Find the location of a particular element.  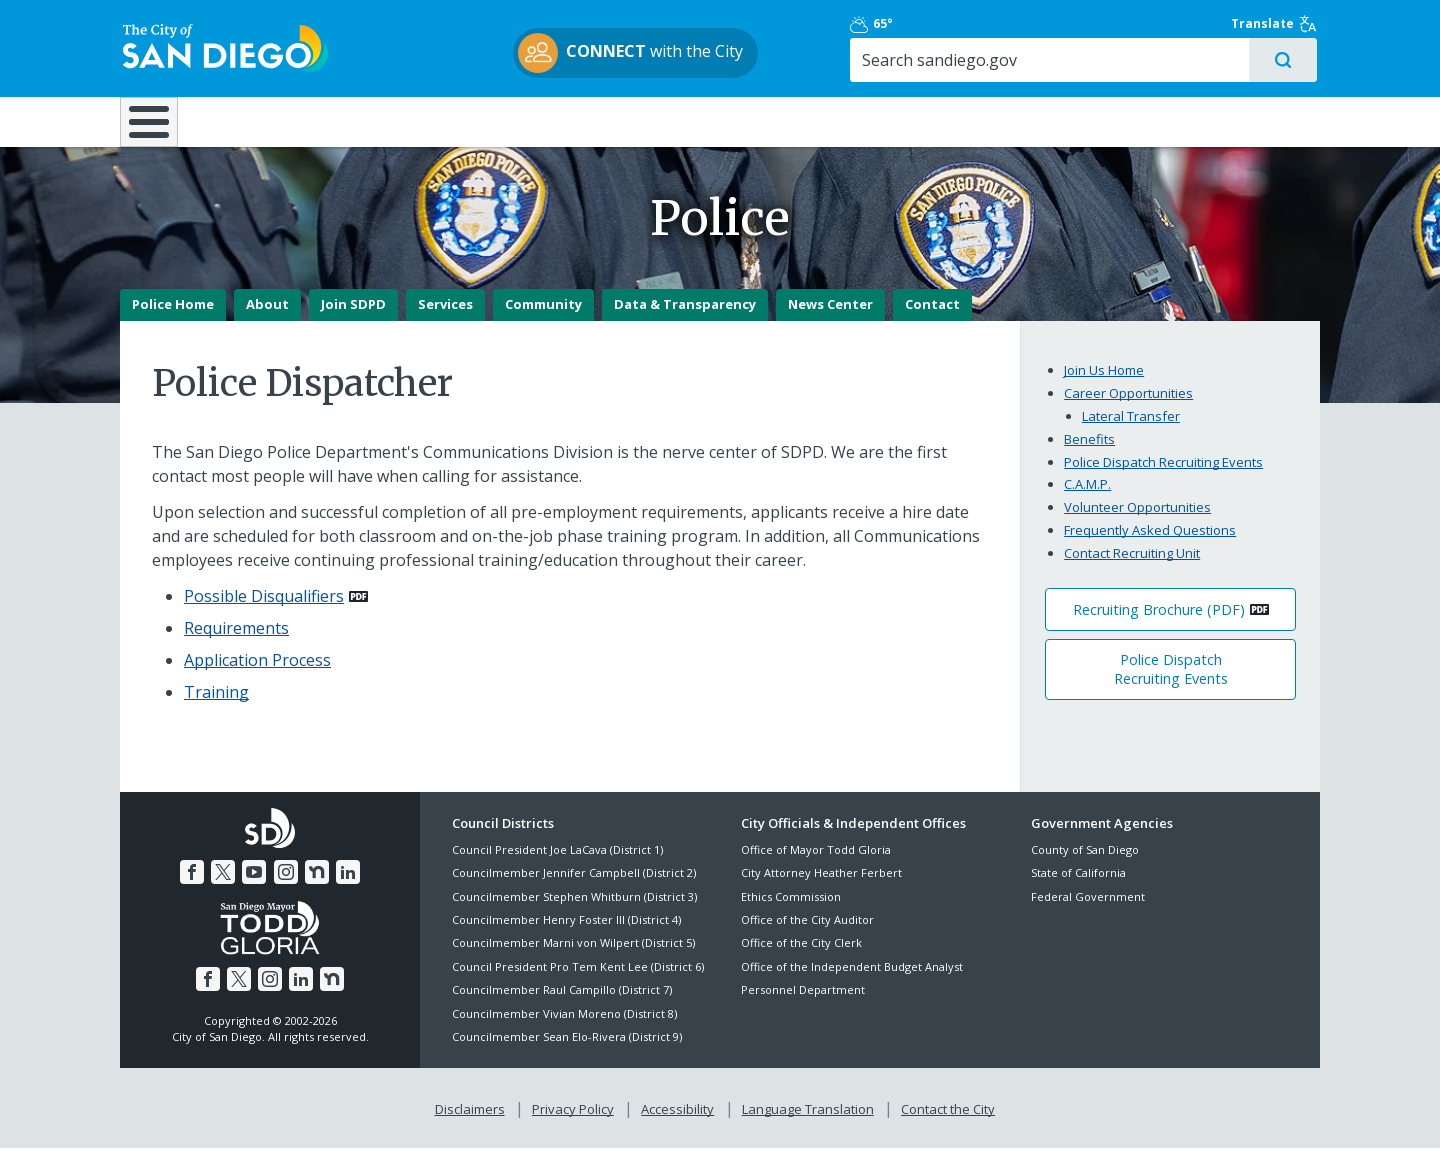

Office of Mayor Todd Gloria is located at coordinates (816, 865).